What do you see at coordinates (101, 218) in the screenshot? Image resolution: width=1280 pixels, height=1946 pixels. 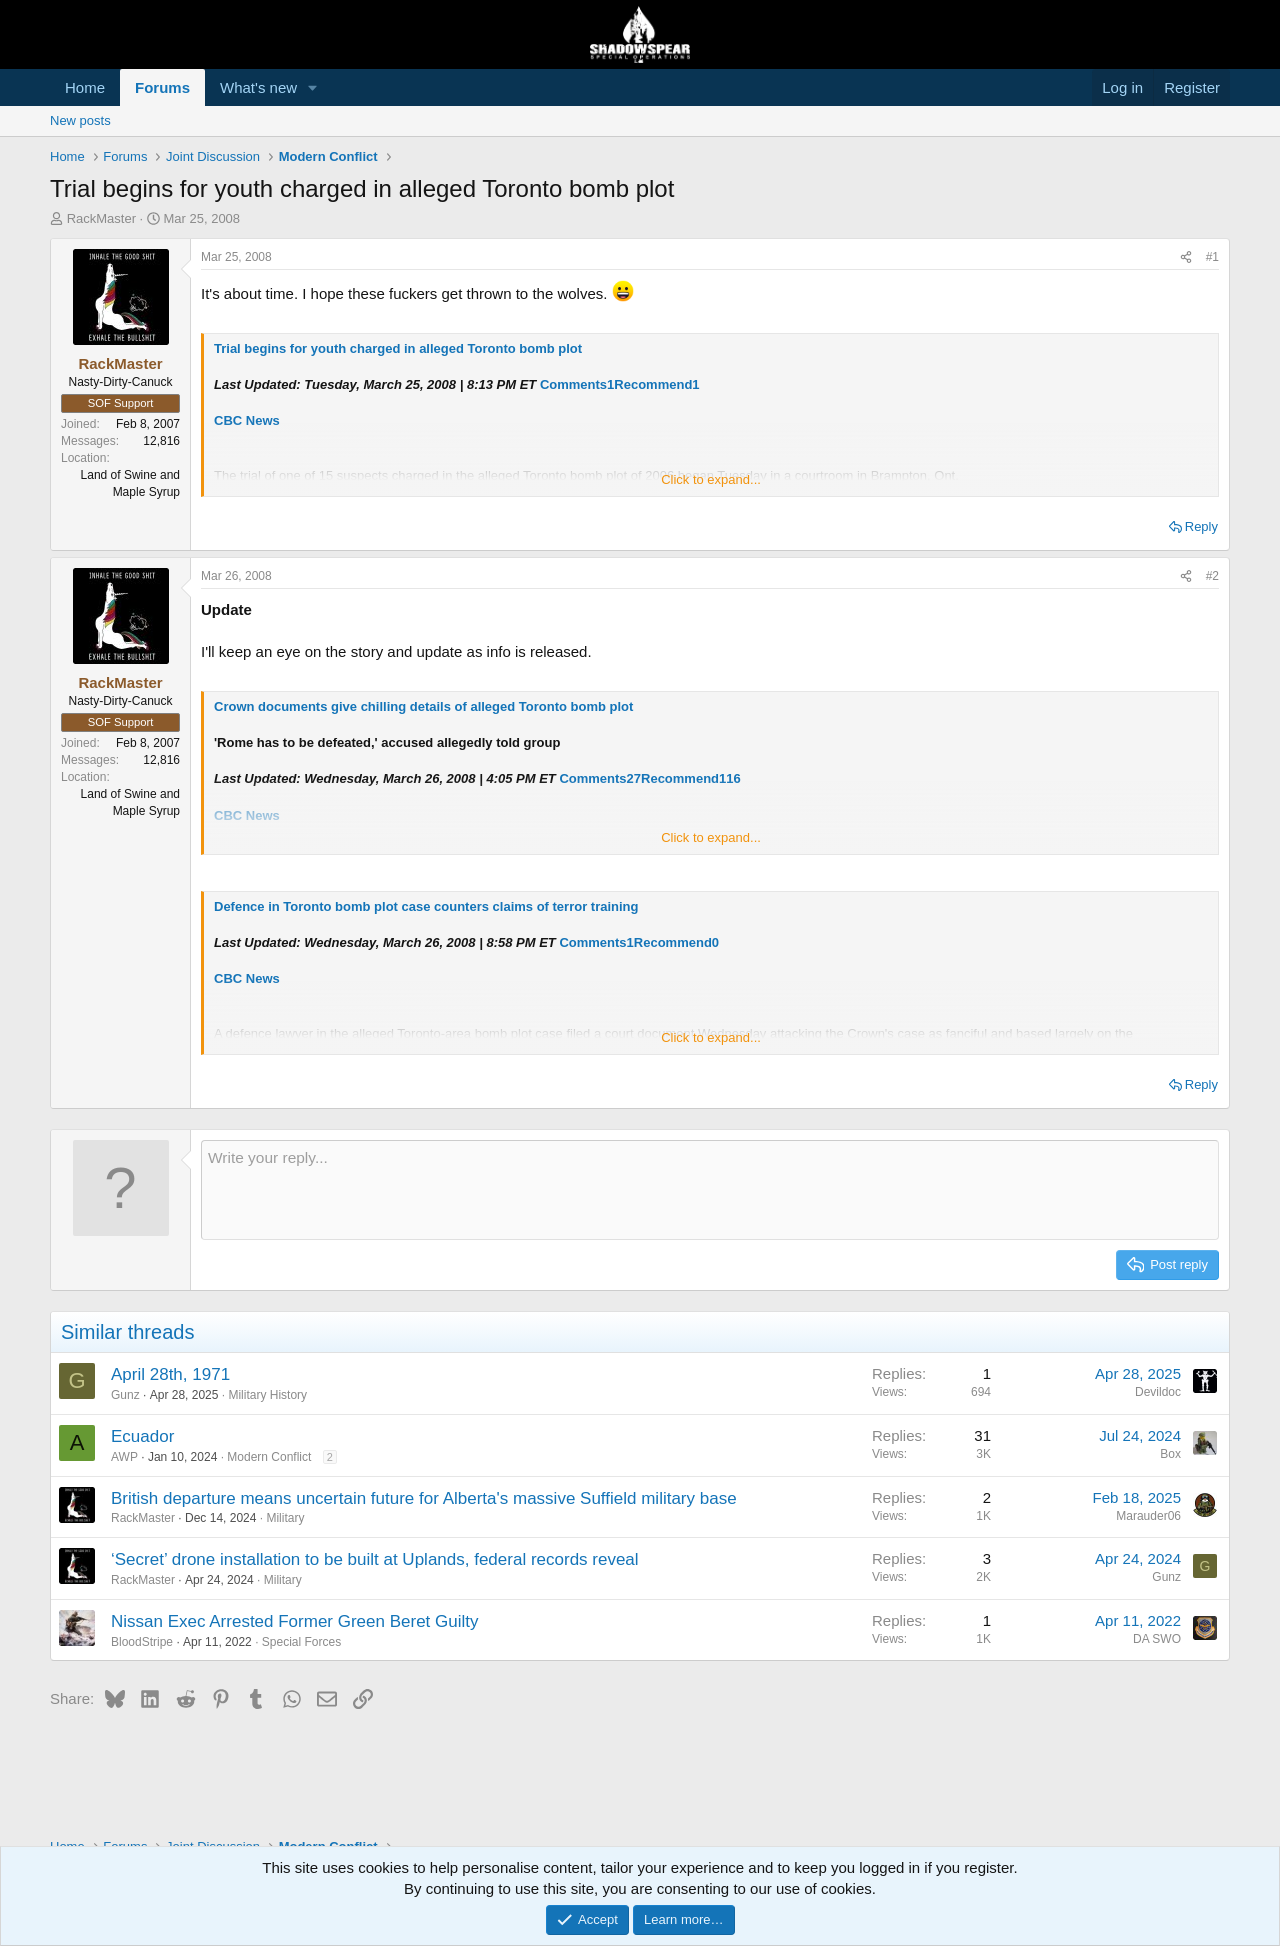 I see `RackMaster` at bounding box center [101, 218].